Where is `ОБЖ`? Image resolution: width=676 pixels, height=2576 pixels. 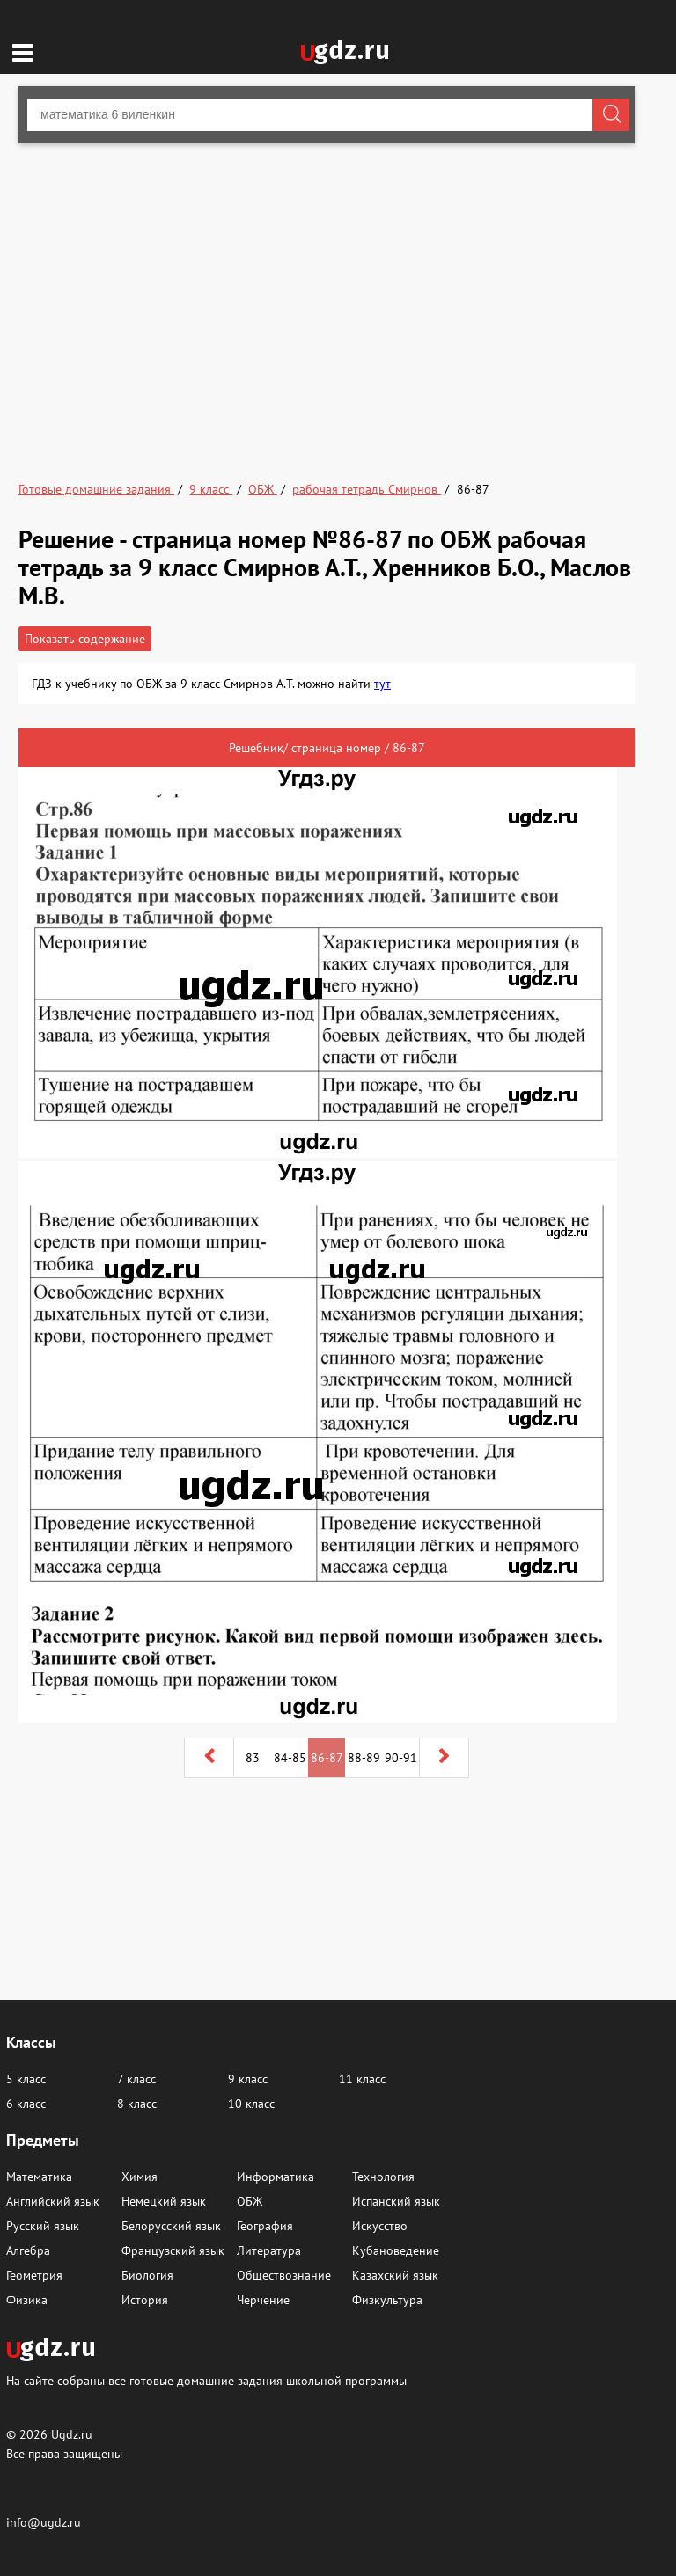 ОБЖ is located at coordinates (249, 2201).